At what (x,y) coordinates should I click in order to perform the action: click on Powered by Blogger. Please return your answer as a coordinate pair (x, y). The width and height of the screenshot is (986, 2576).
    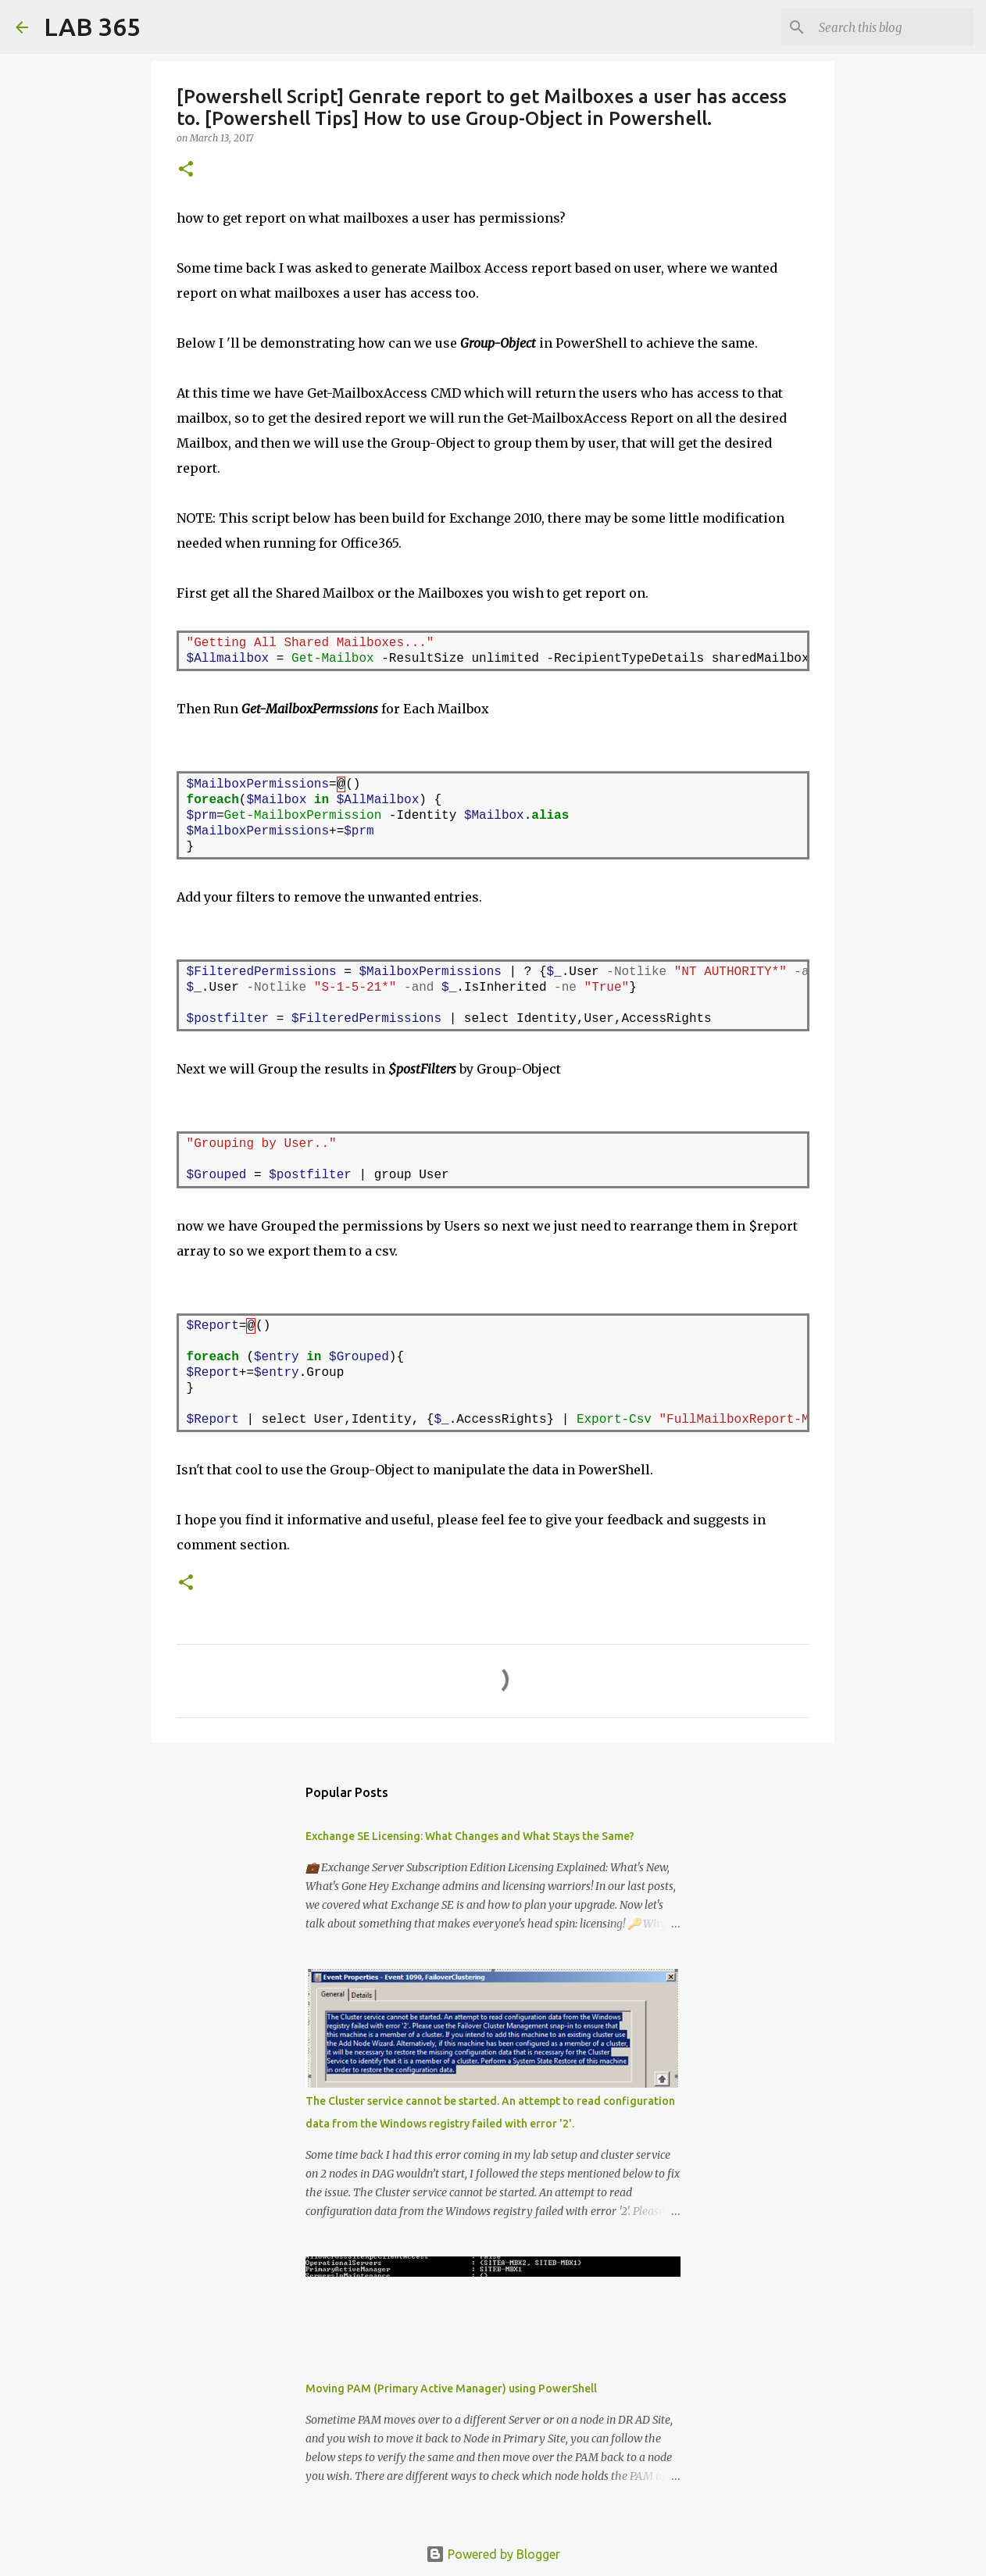
    Looking at the image, I should click on (493, 2554).